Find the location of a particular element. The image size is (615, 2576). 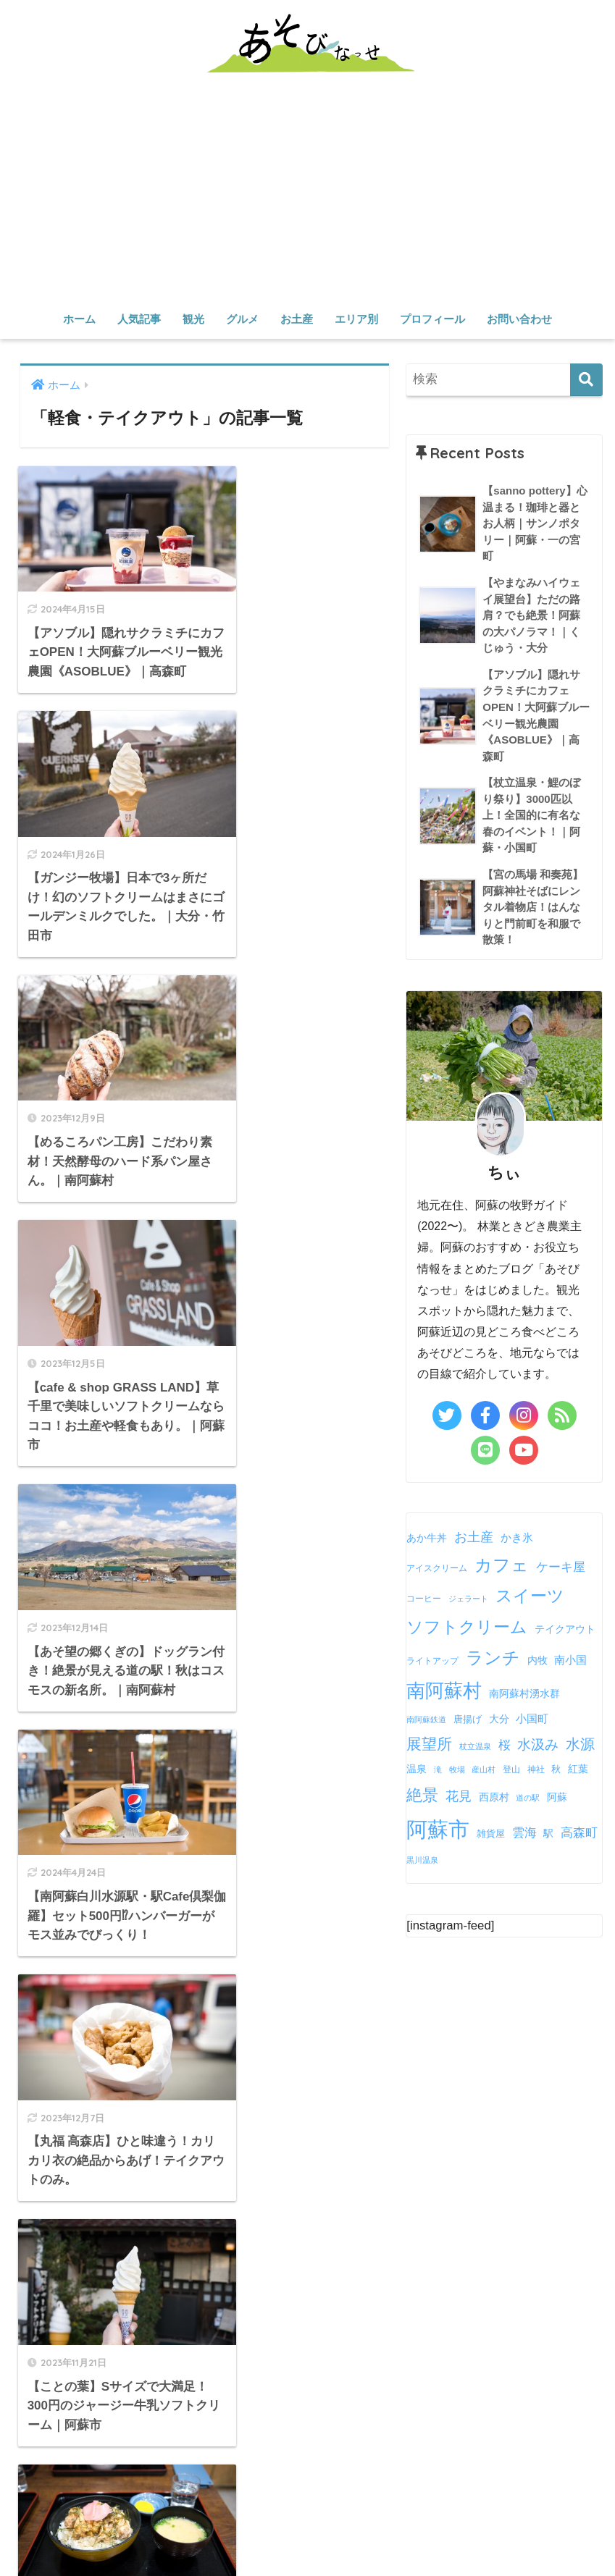

水源・渓谷・滝 is located at coordinates (374, 2435).